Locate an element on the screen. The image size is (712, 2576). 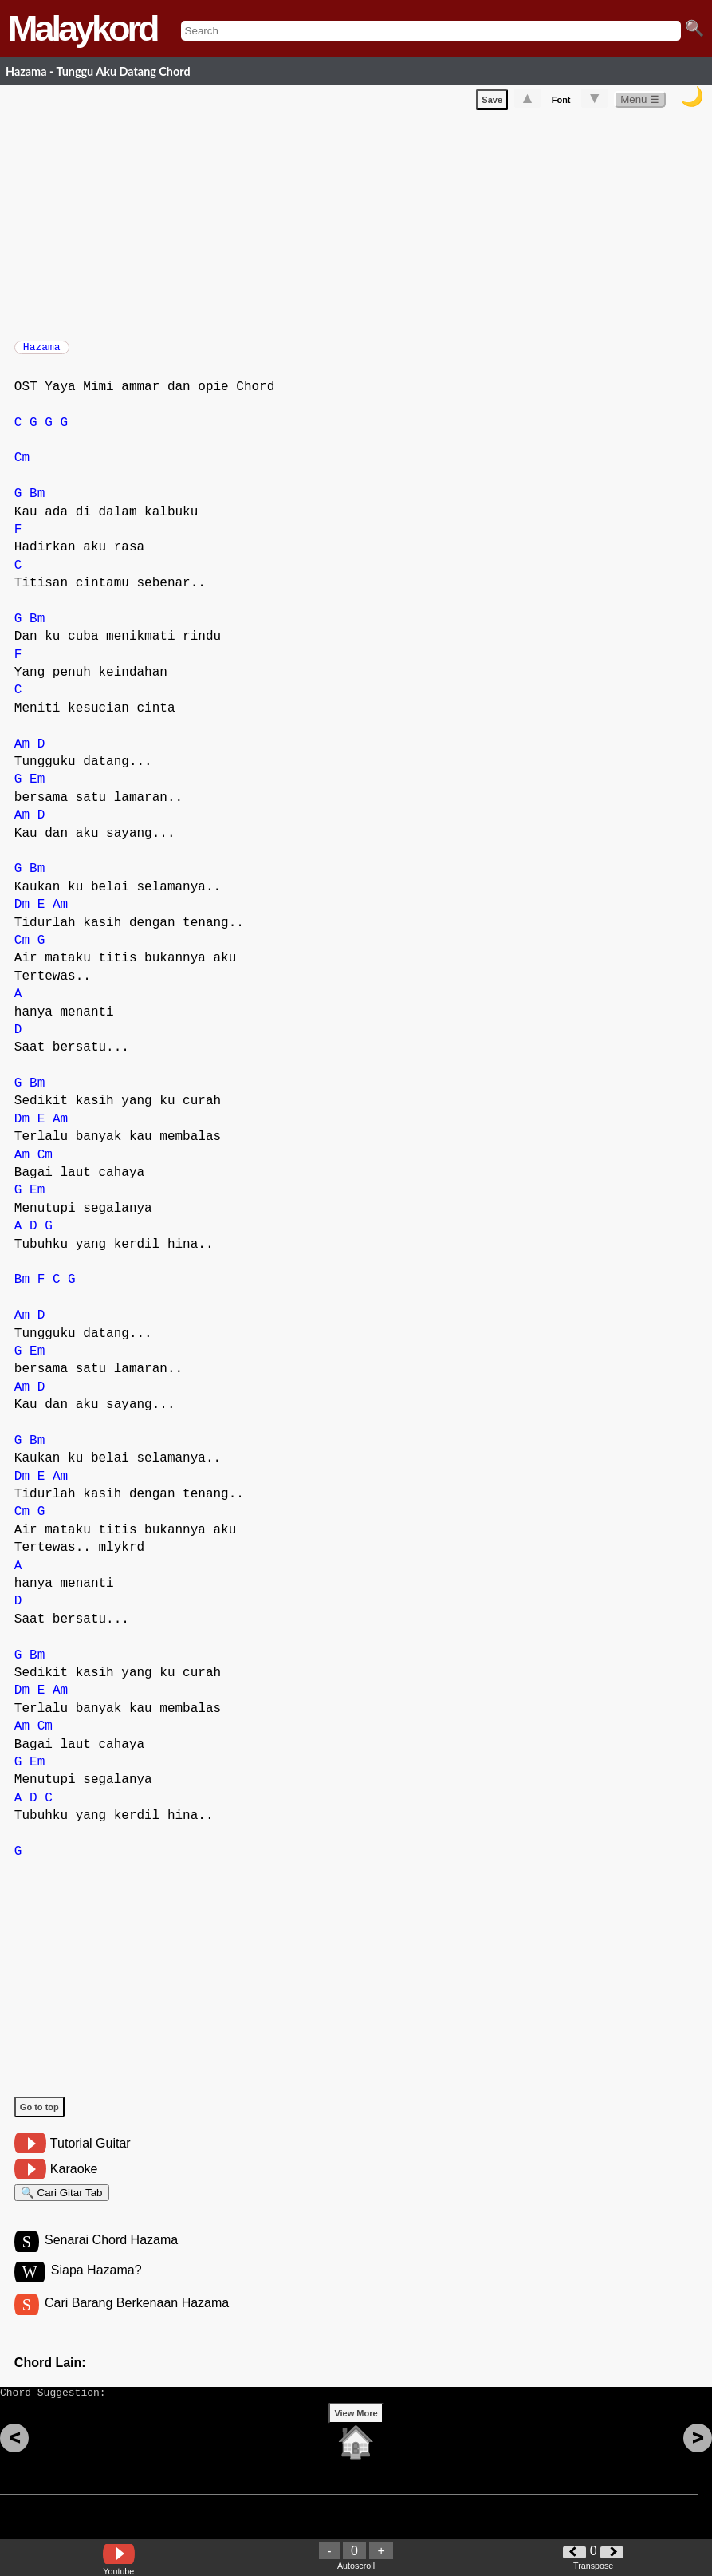
Em is located at coordinates (37, 787).